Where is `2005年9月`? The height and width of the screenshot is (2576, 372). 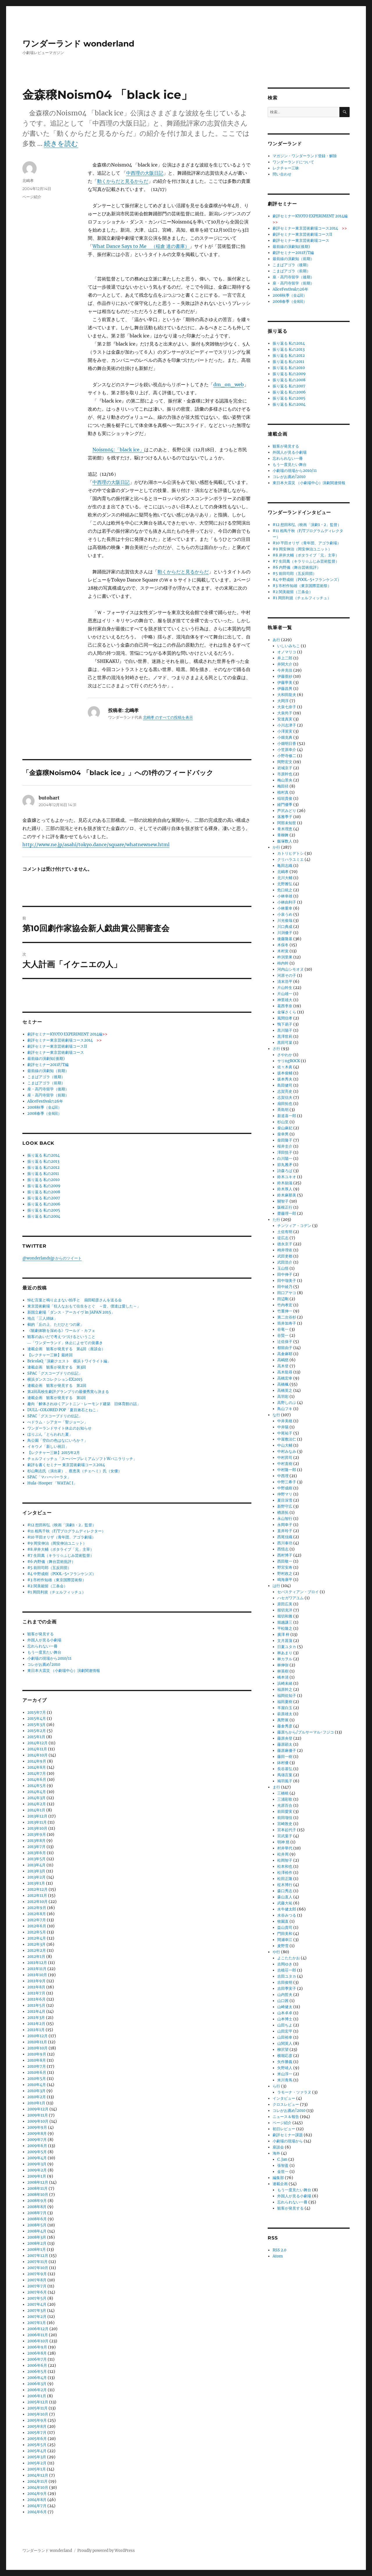
2005年9月 is located at coordinates (37, 2420).